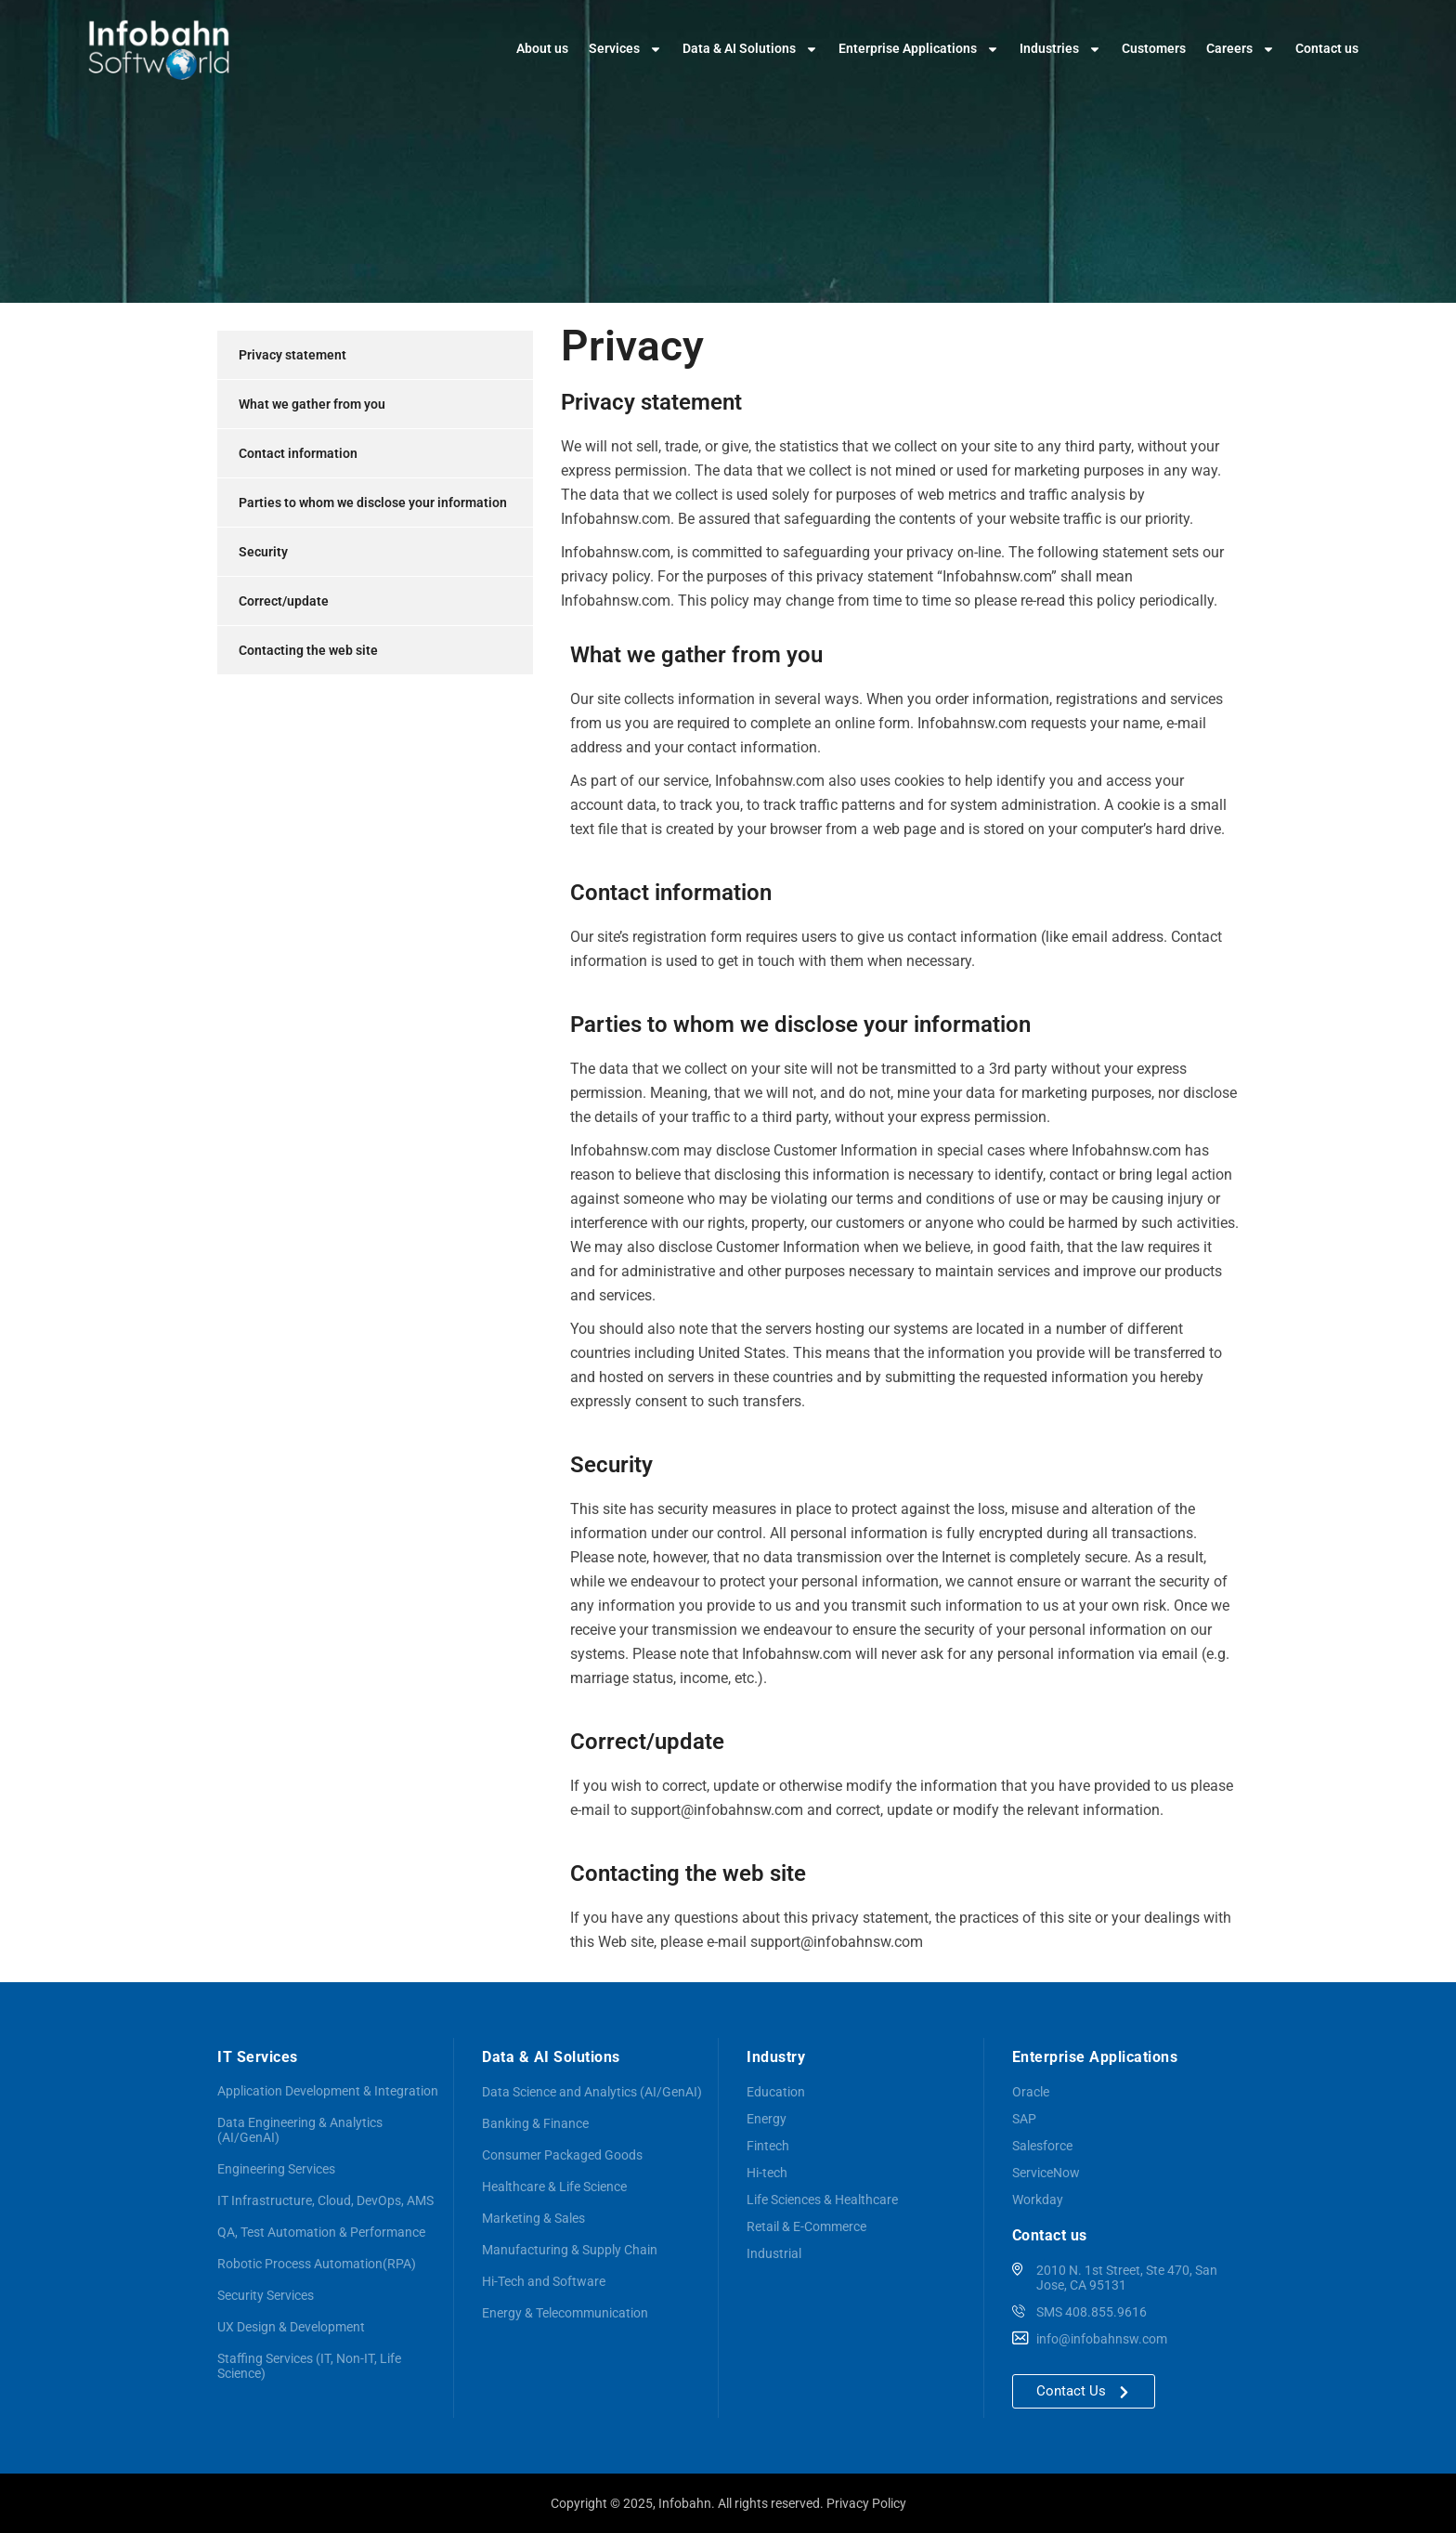 Image resolution: width=1456 pixels, height=2533 pixels. What do you see at coordinates (321, 2232) in the screenshot?
I see `QA, Test Automation & Performance` at bounding box center [321, 2232].